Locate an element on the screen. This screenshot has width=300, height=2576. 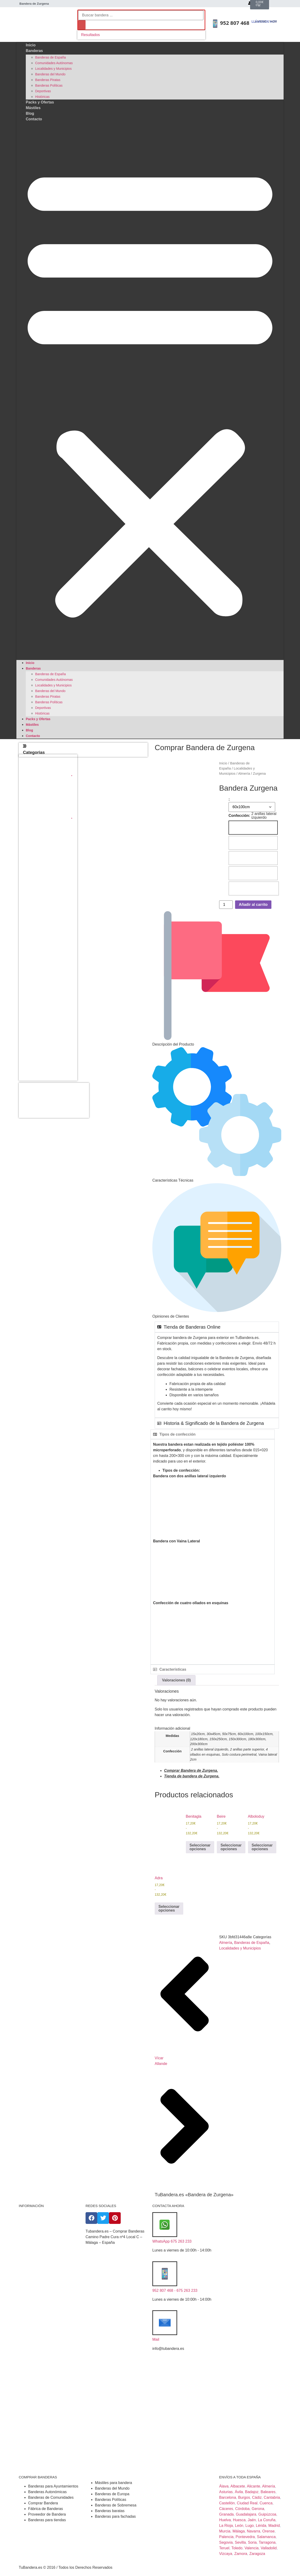
[Mail] is located at coordinates (164, 2322).